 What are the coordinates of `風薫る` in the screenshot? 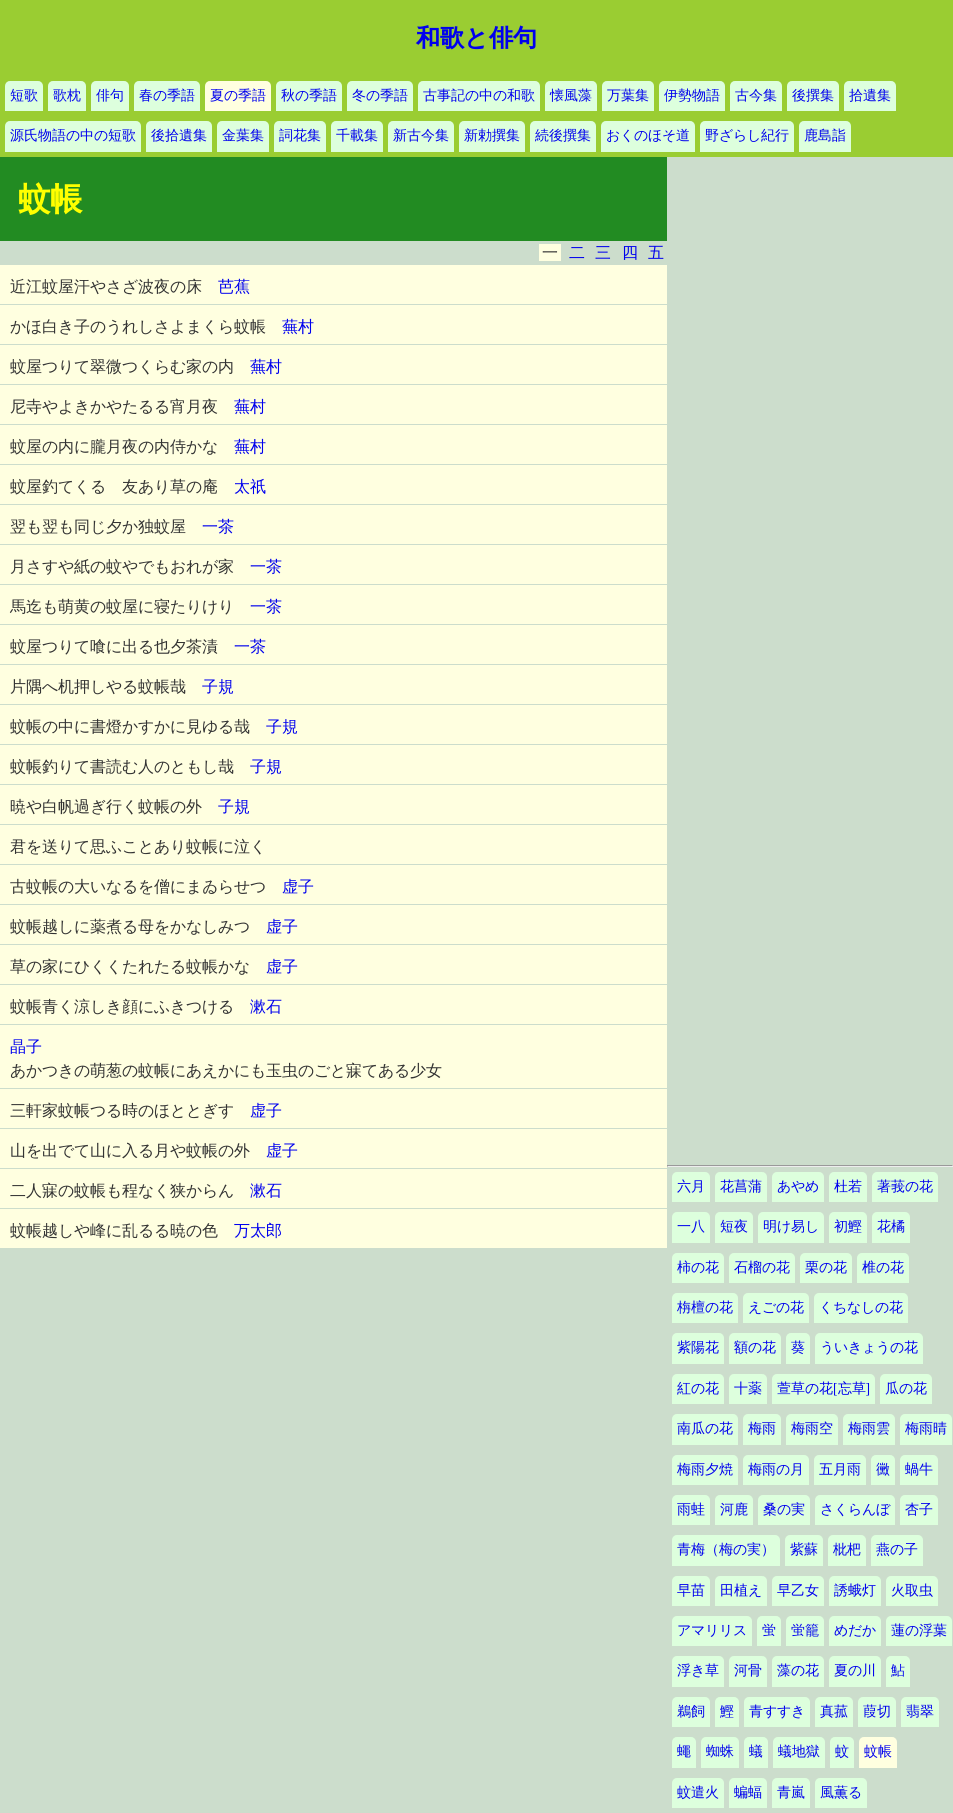 It's located at (841, 1792).